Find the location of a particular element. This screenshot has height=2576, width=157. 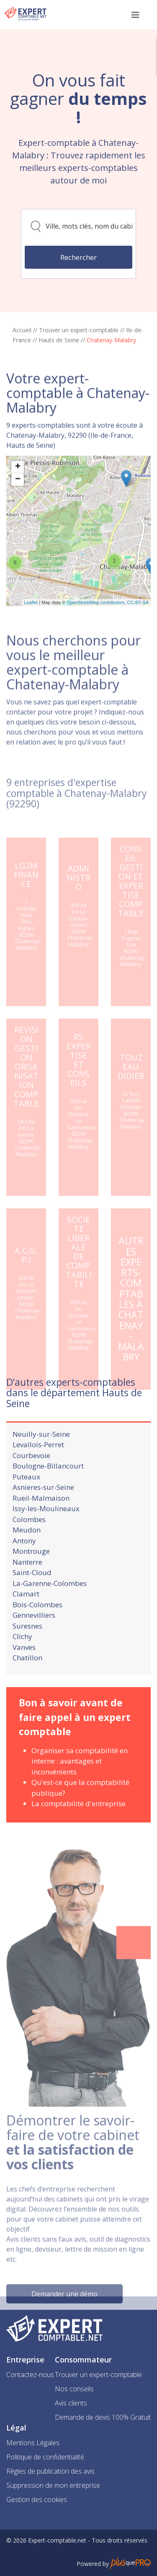

Gestion des cookies is located at coordinates (36, 2499).